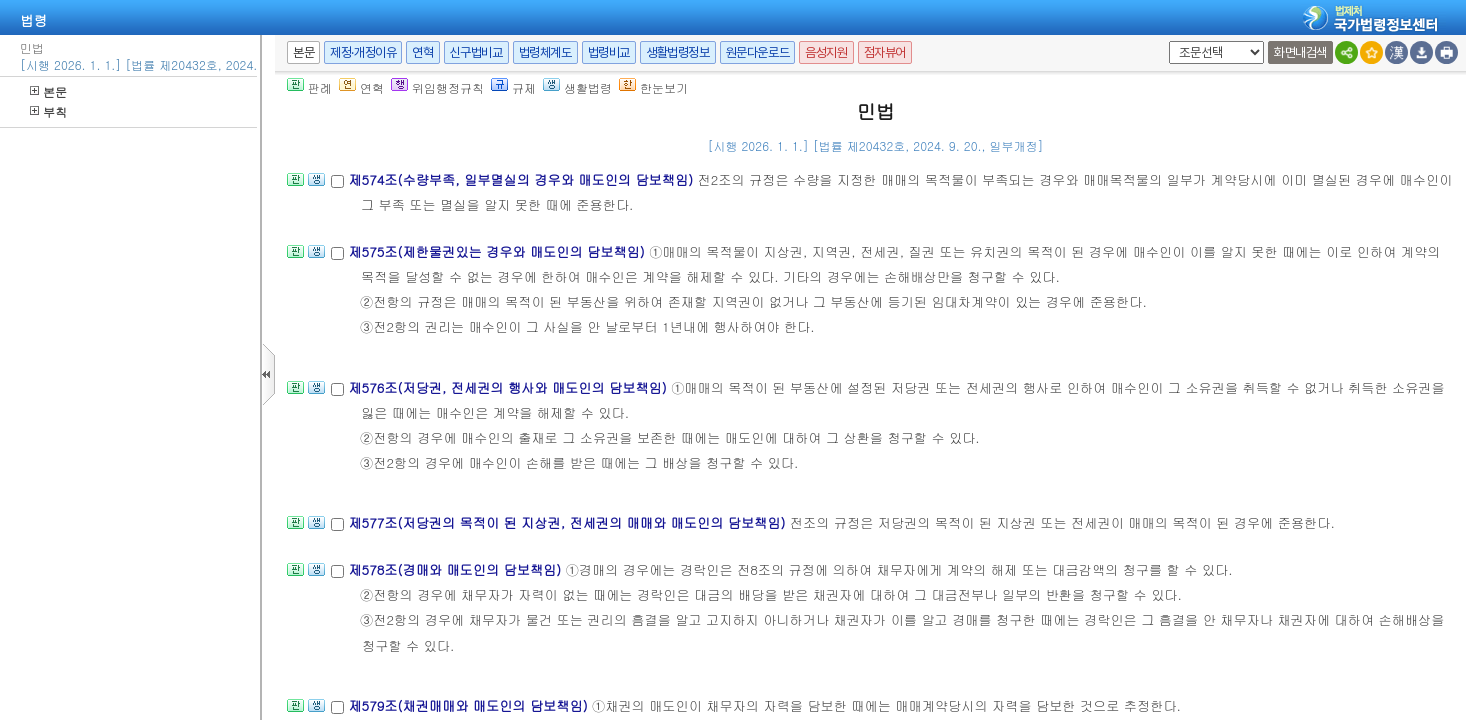 This screenshot has width=1466, height=720. What do you see at coordinates (513, 87) in the screenshot?
I see `규제` at bounding box center [513, 87].